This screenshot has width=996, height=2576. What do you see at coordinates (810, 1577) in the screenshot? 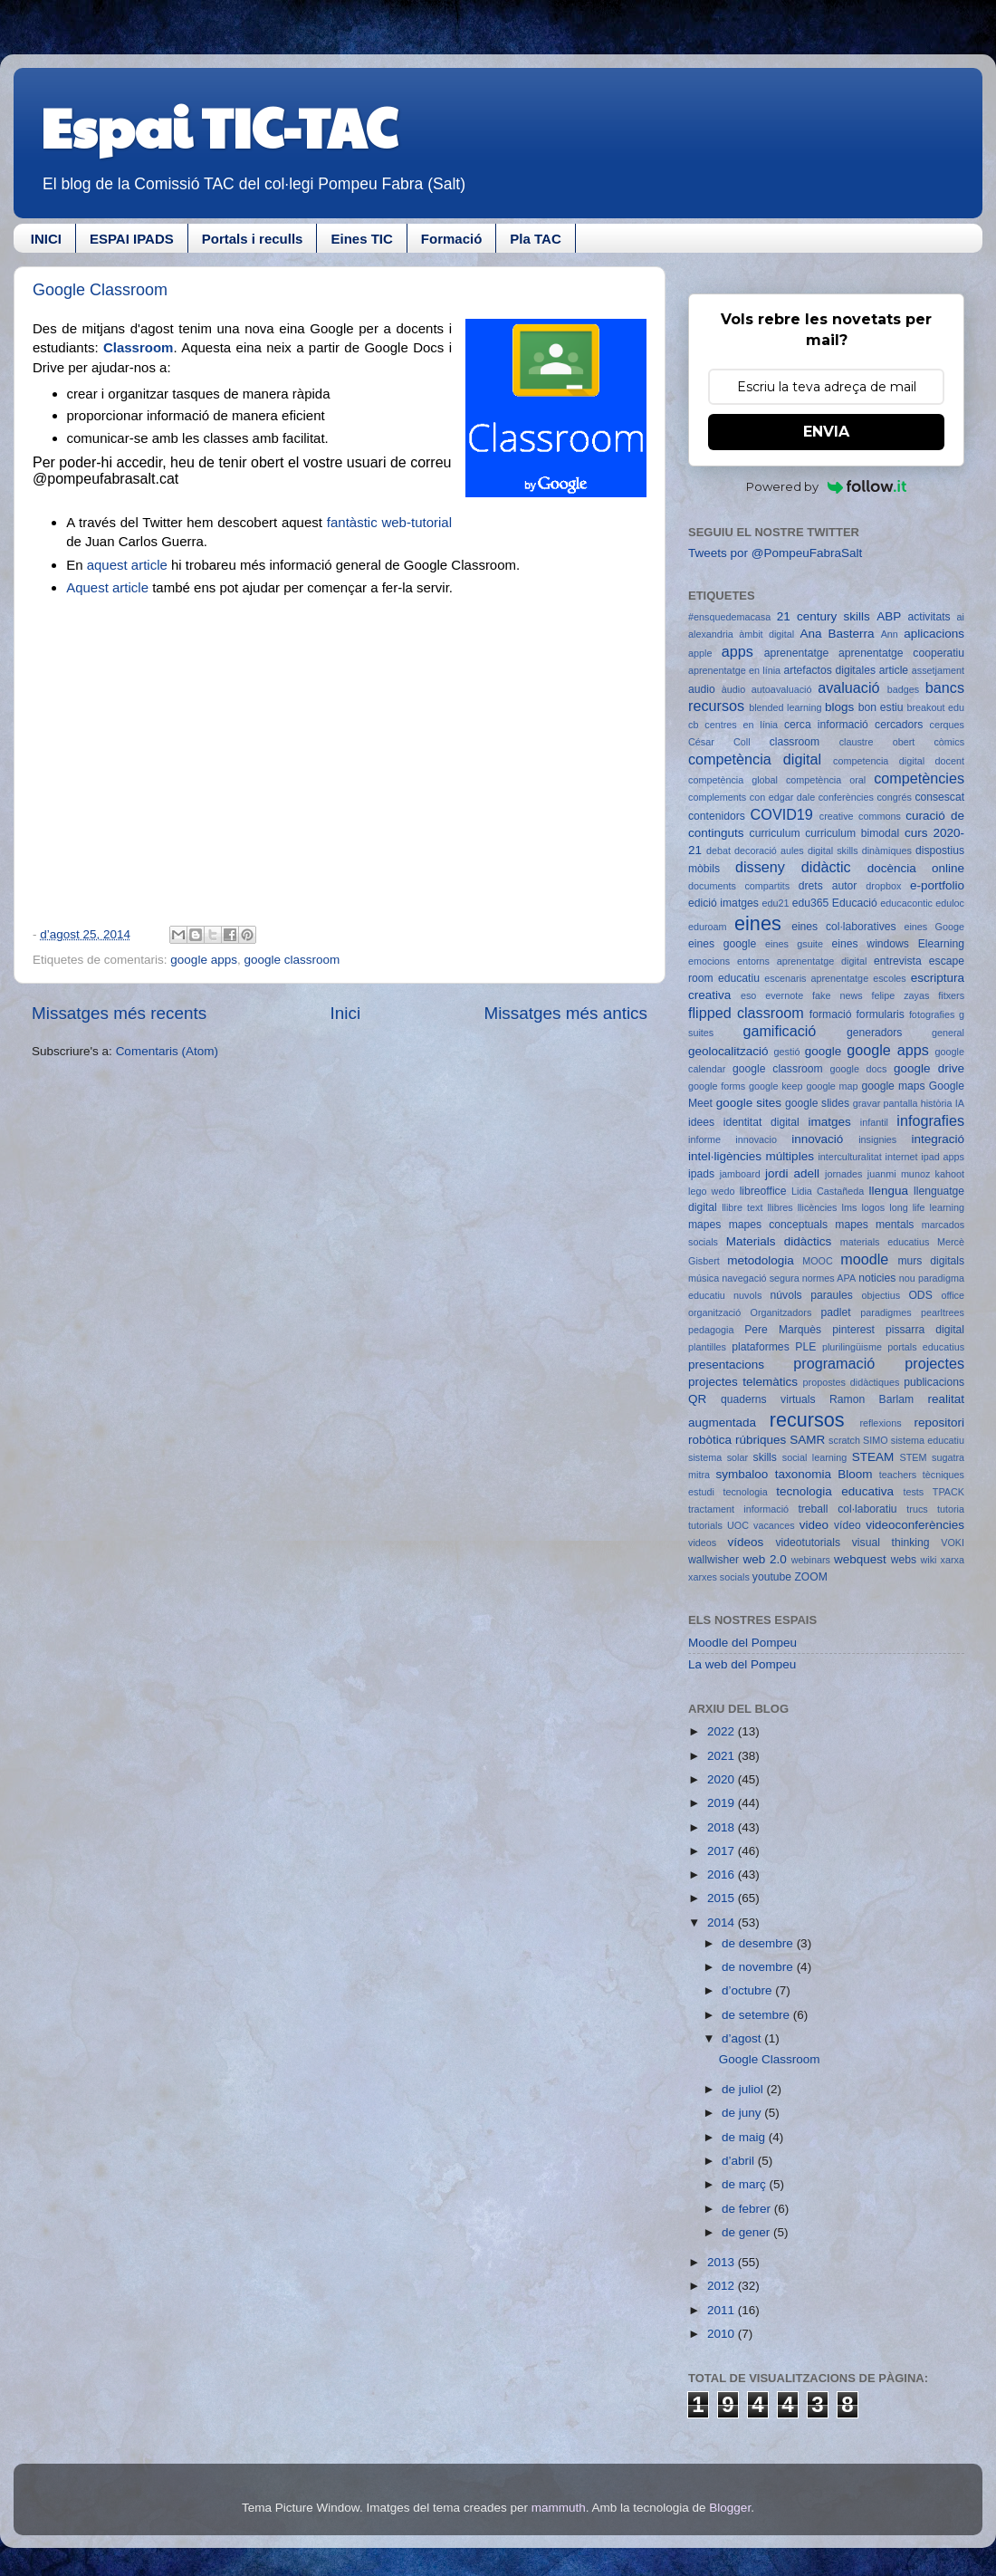
I see `ZOOM` at bounding box center [810, 1577].